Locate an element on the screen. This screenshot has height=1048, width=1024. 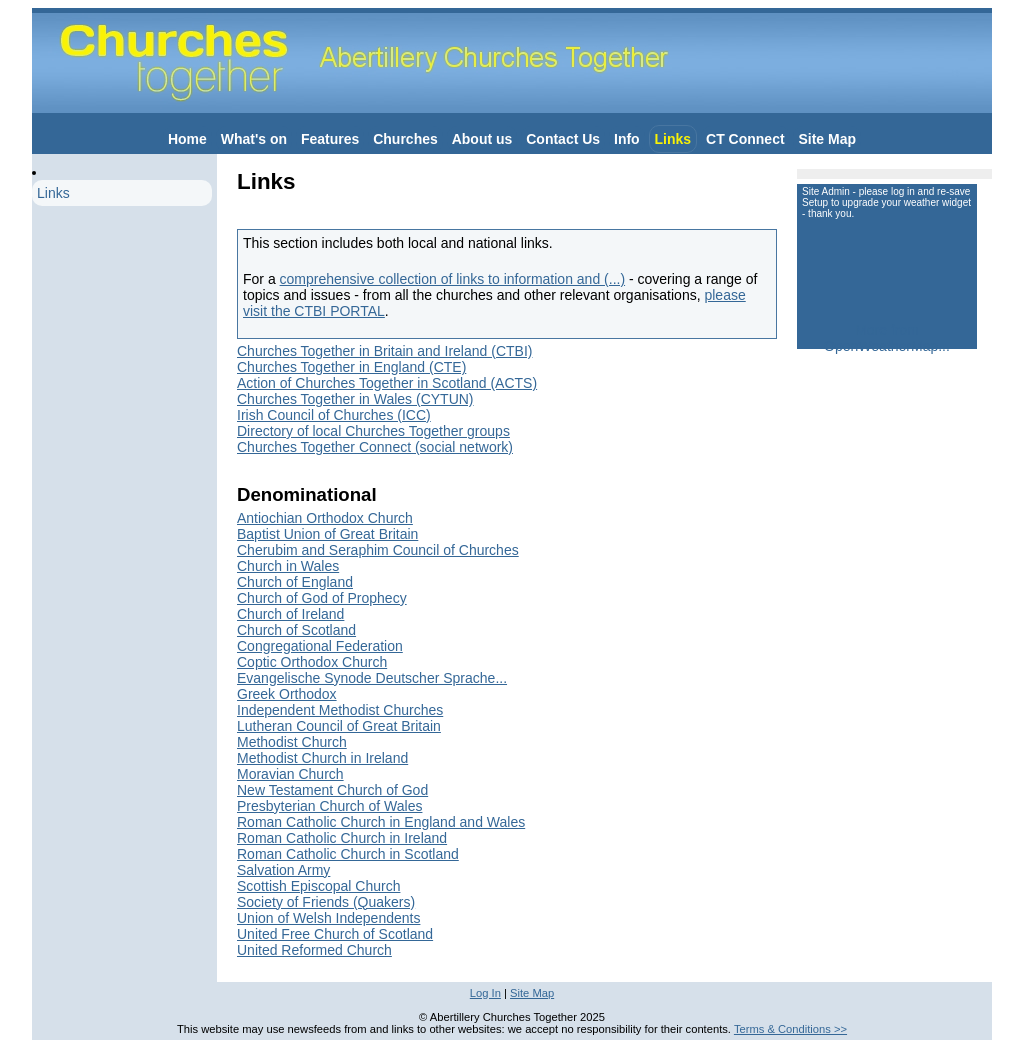
Lutheran Council of Great Britain is located at coordinates (339, 726).